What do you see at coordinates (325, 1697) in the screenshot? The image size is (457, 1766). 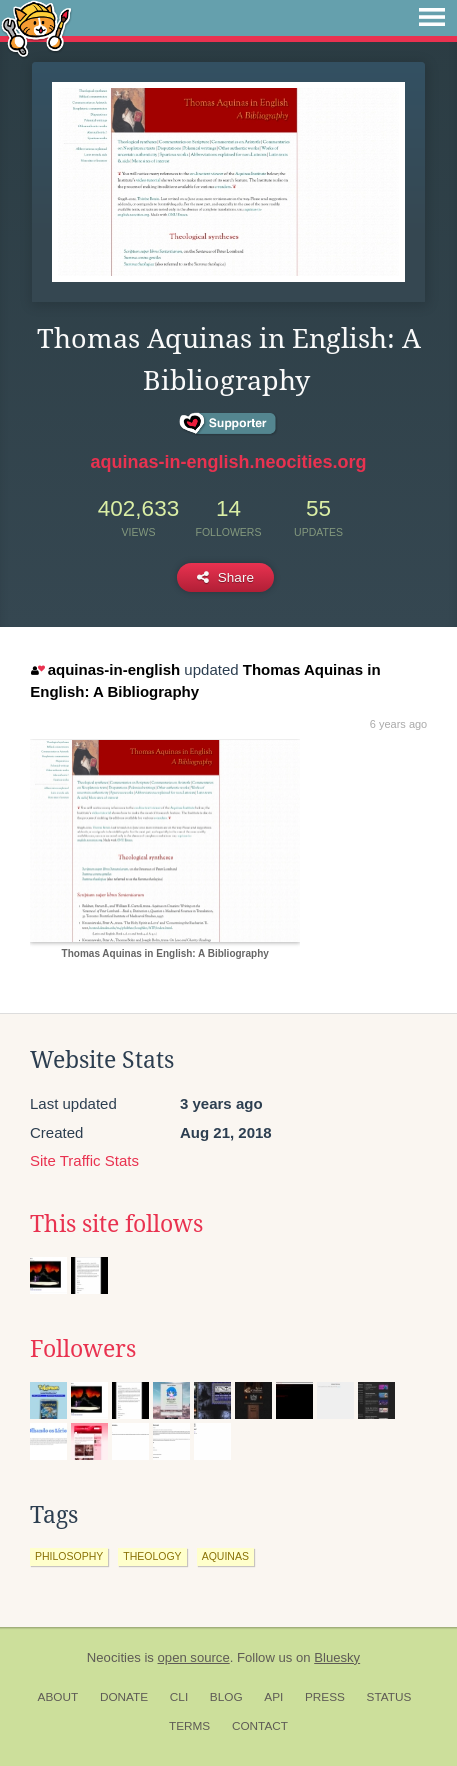 I see `Press` at bounding box center [325, 1697].